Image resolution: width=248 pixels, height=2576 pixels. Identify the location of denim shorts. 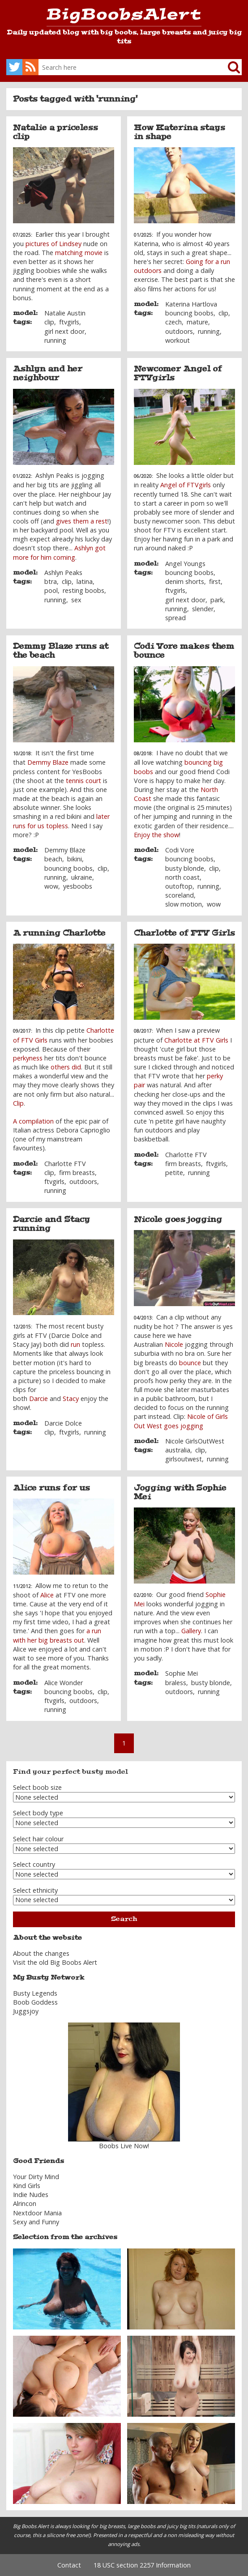
(184, 581).